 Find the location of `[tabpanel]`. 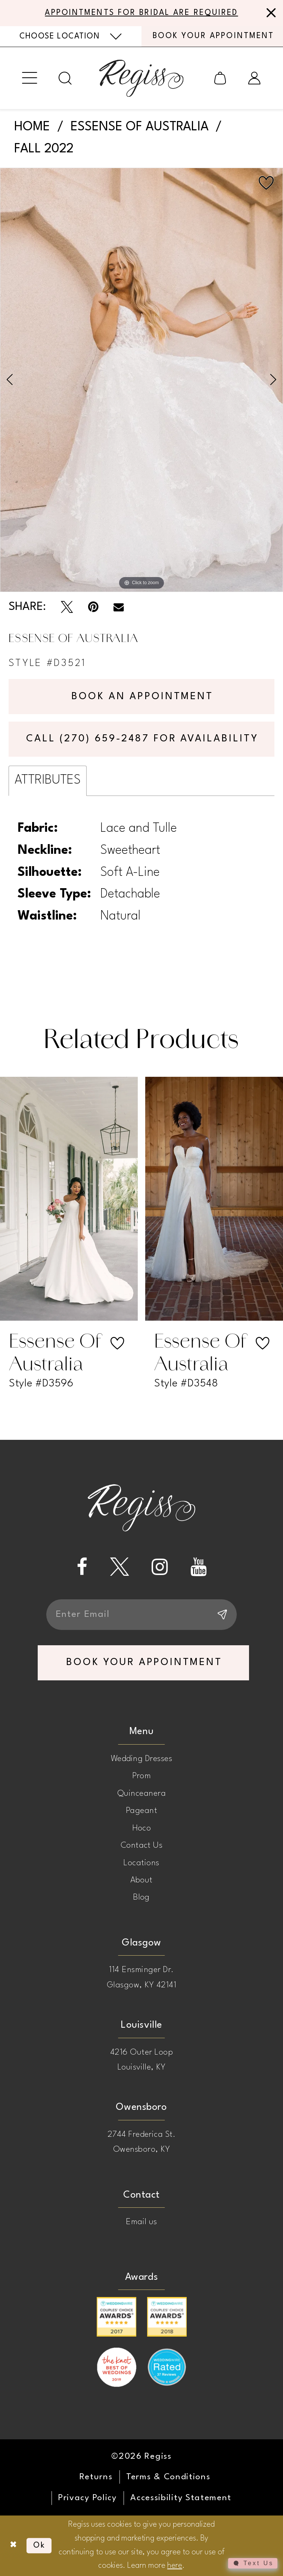

[tabpanel] is located at coordinates (141, 380).